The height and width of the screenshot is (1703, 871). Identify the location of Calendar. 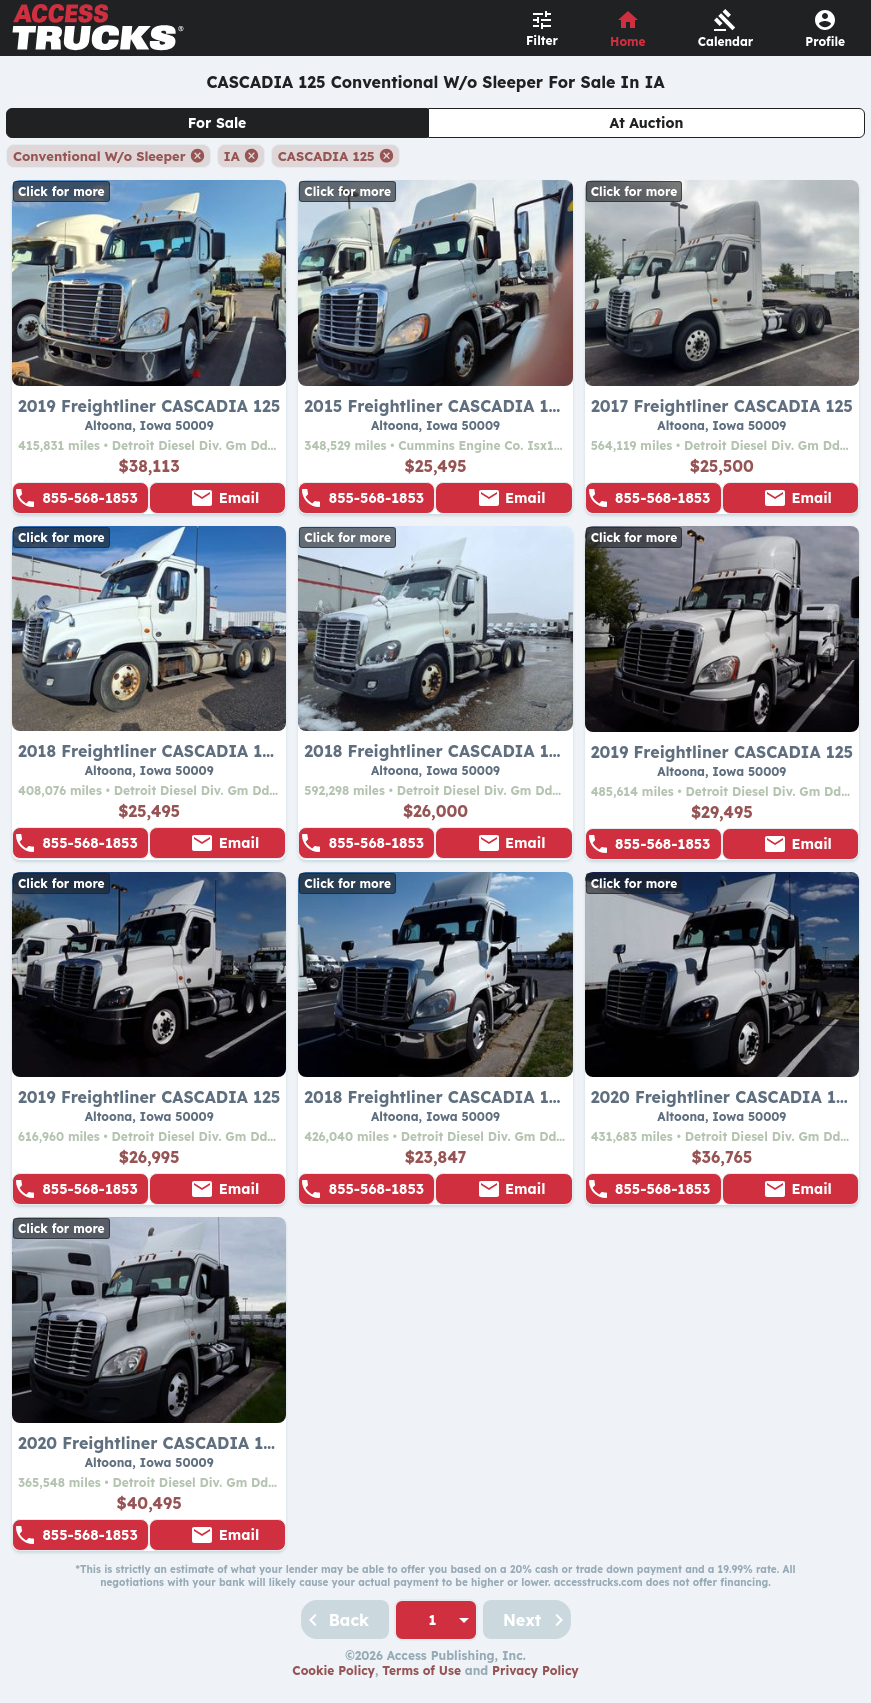
(726, 41).